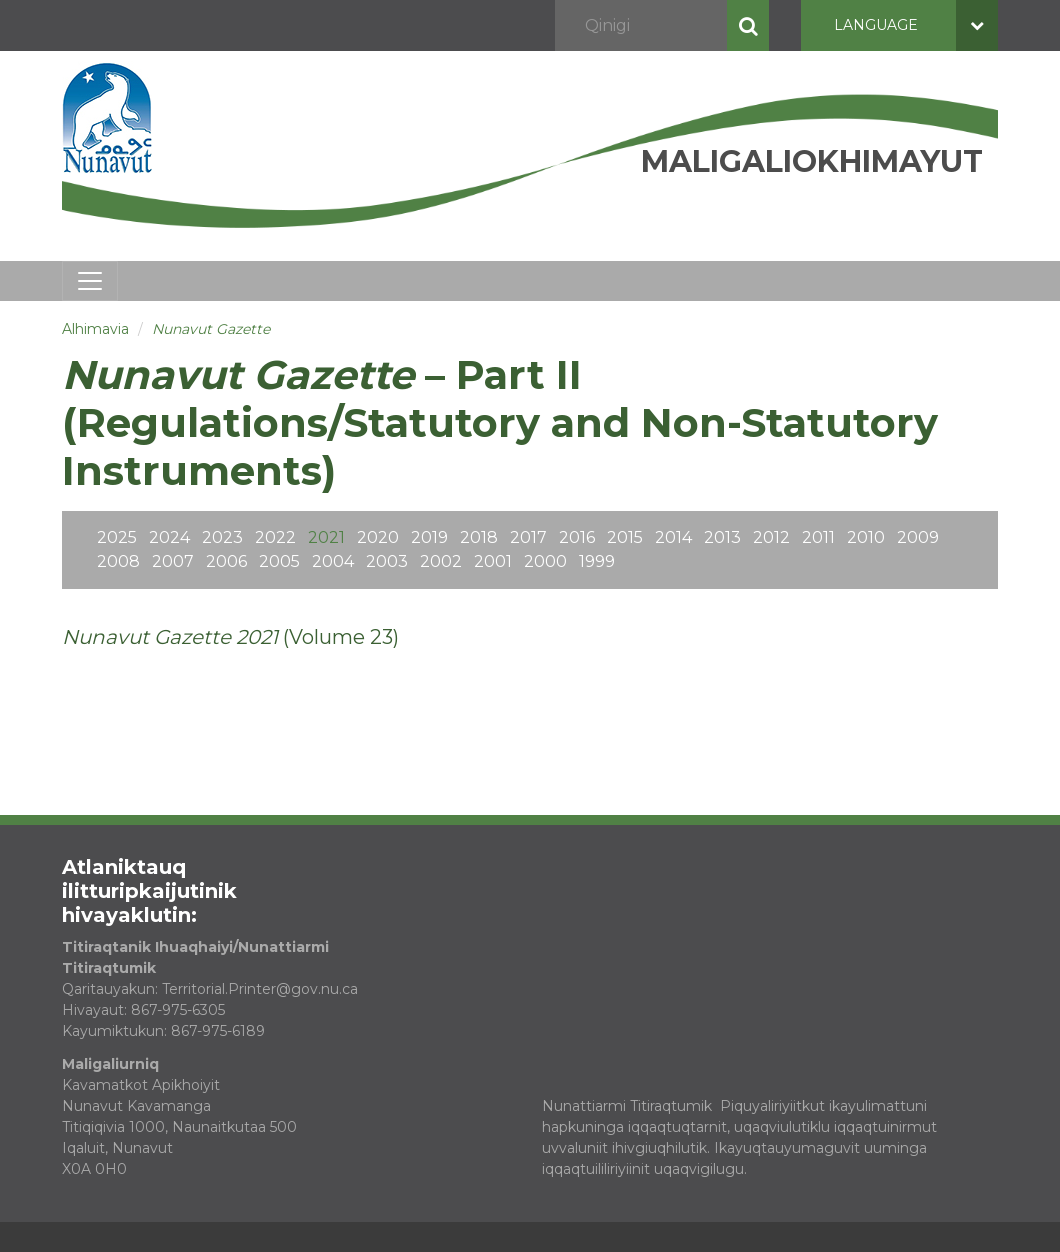  Describe the element at coordinates (118, 561) in the screenshot. I see `2008` at that location.